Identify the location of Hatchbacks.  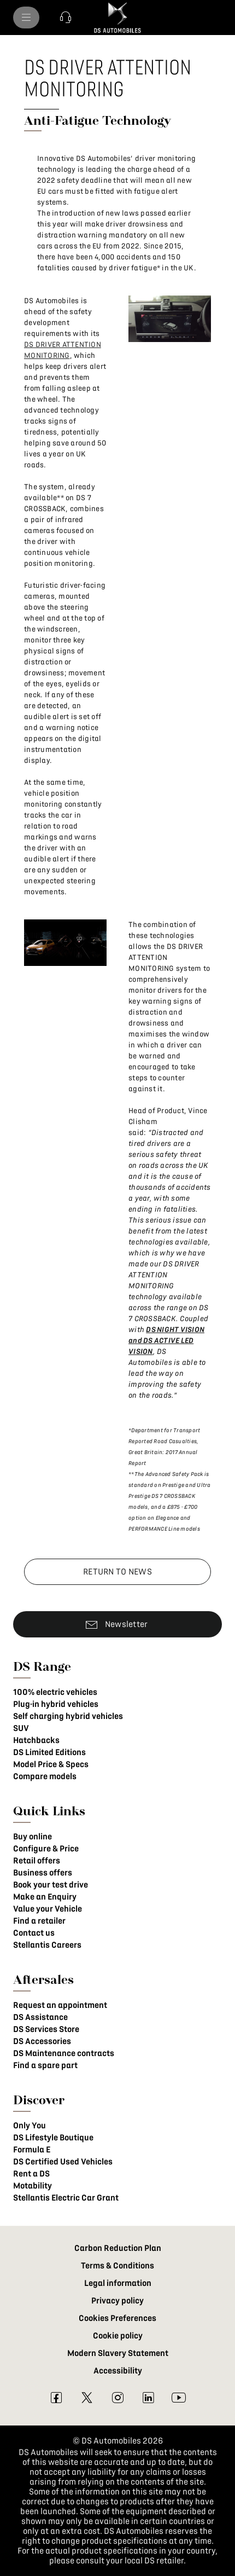
(36, 1740).